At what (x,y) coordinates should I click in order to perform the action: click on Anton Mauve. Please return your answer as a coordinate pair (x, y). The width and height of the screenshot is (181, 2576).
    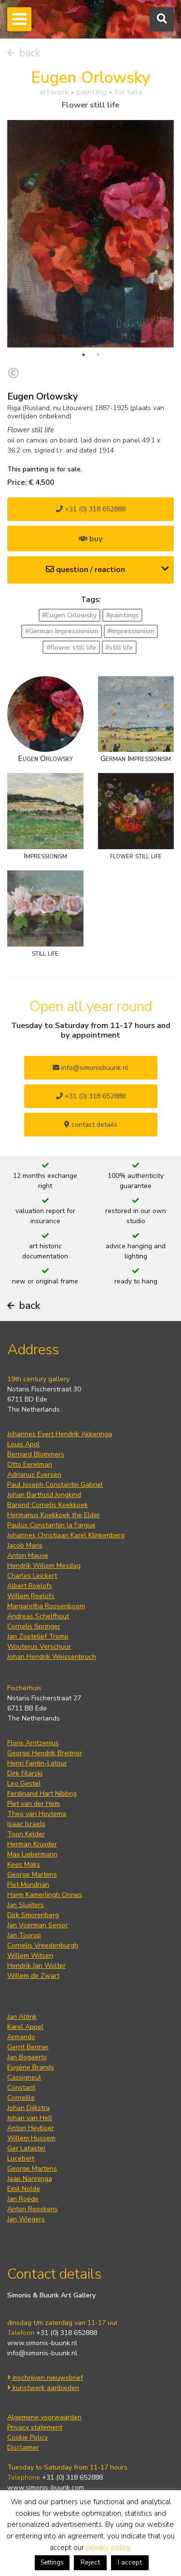
    Looking at the image, I should click on (27, 1555).